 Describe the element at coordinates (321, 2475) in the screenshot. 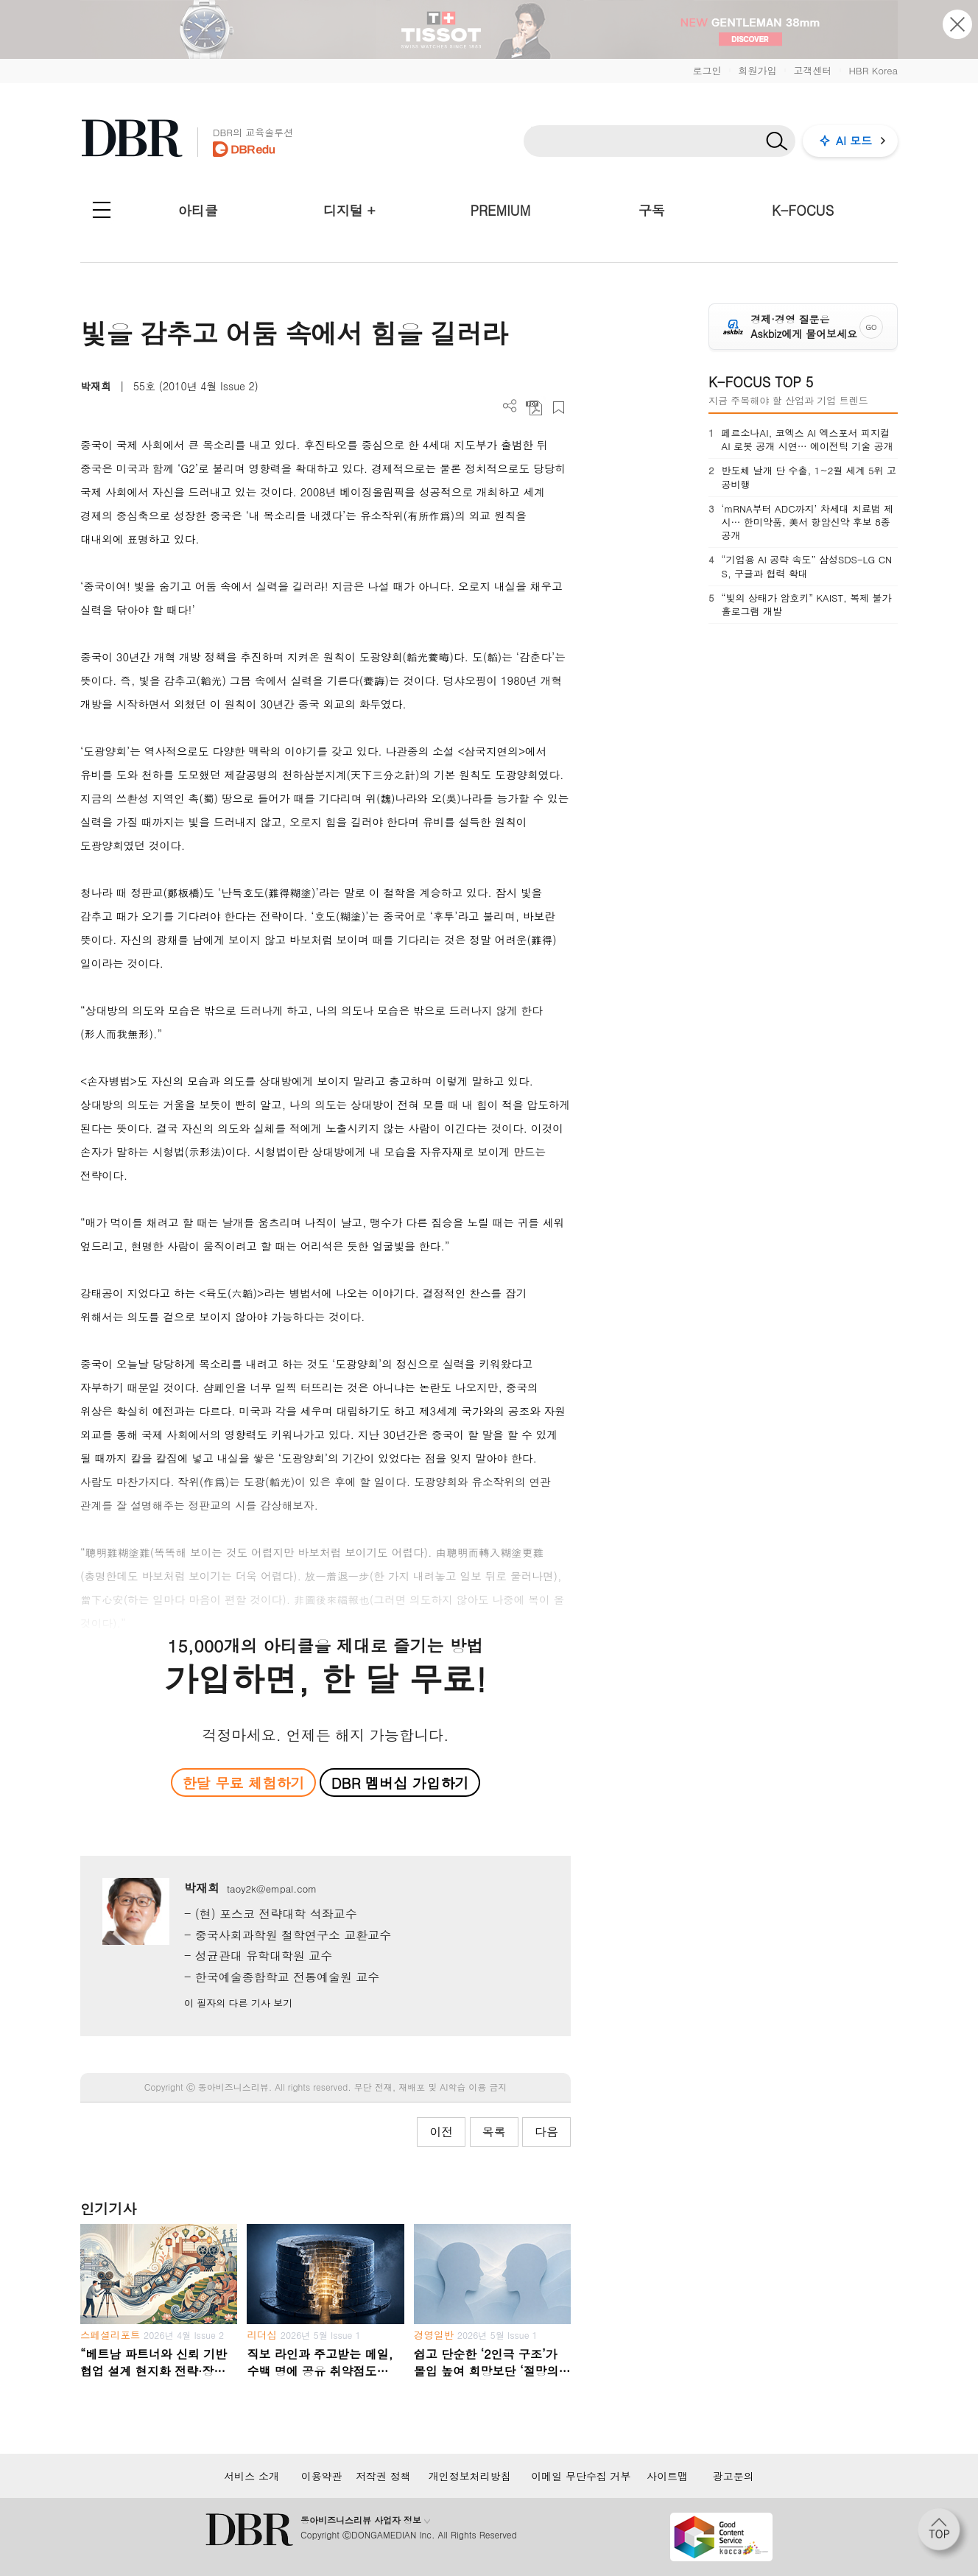

I see `이용약관` at that location.